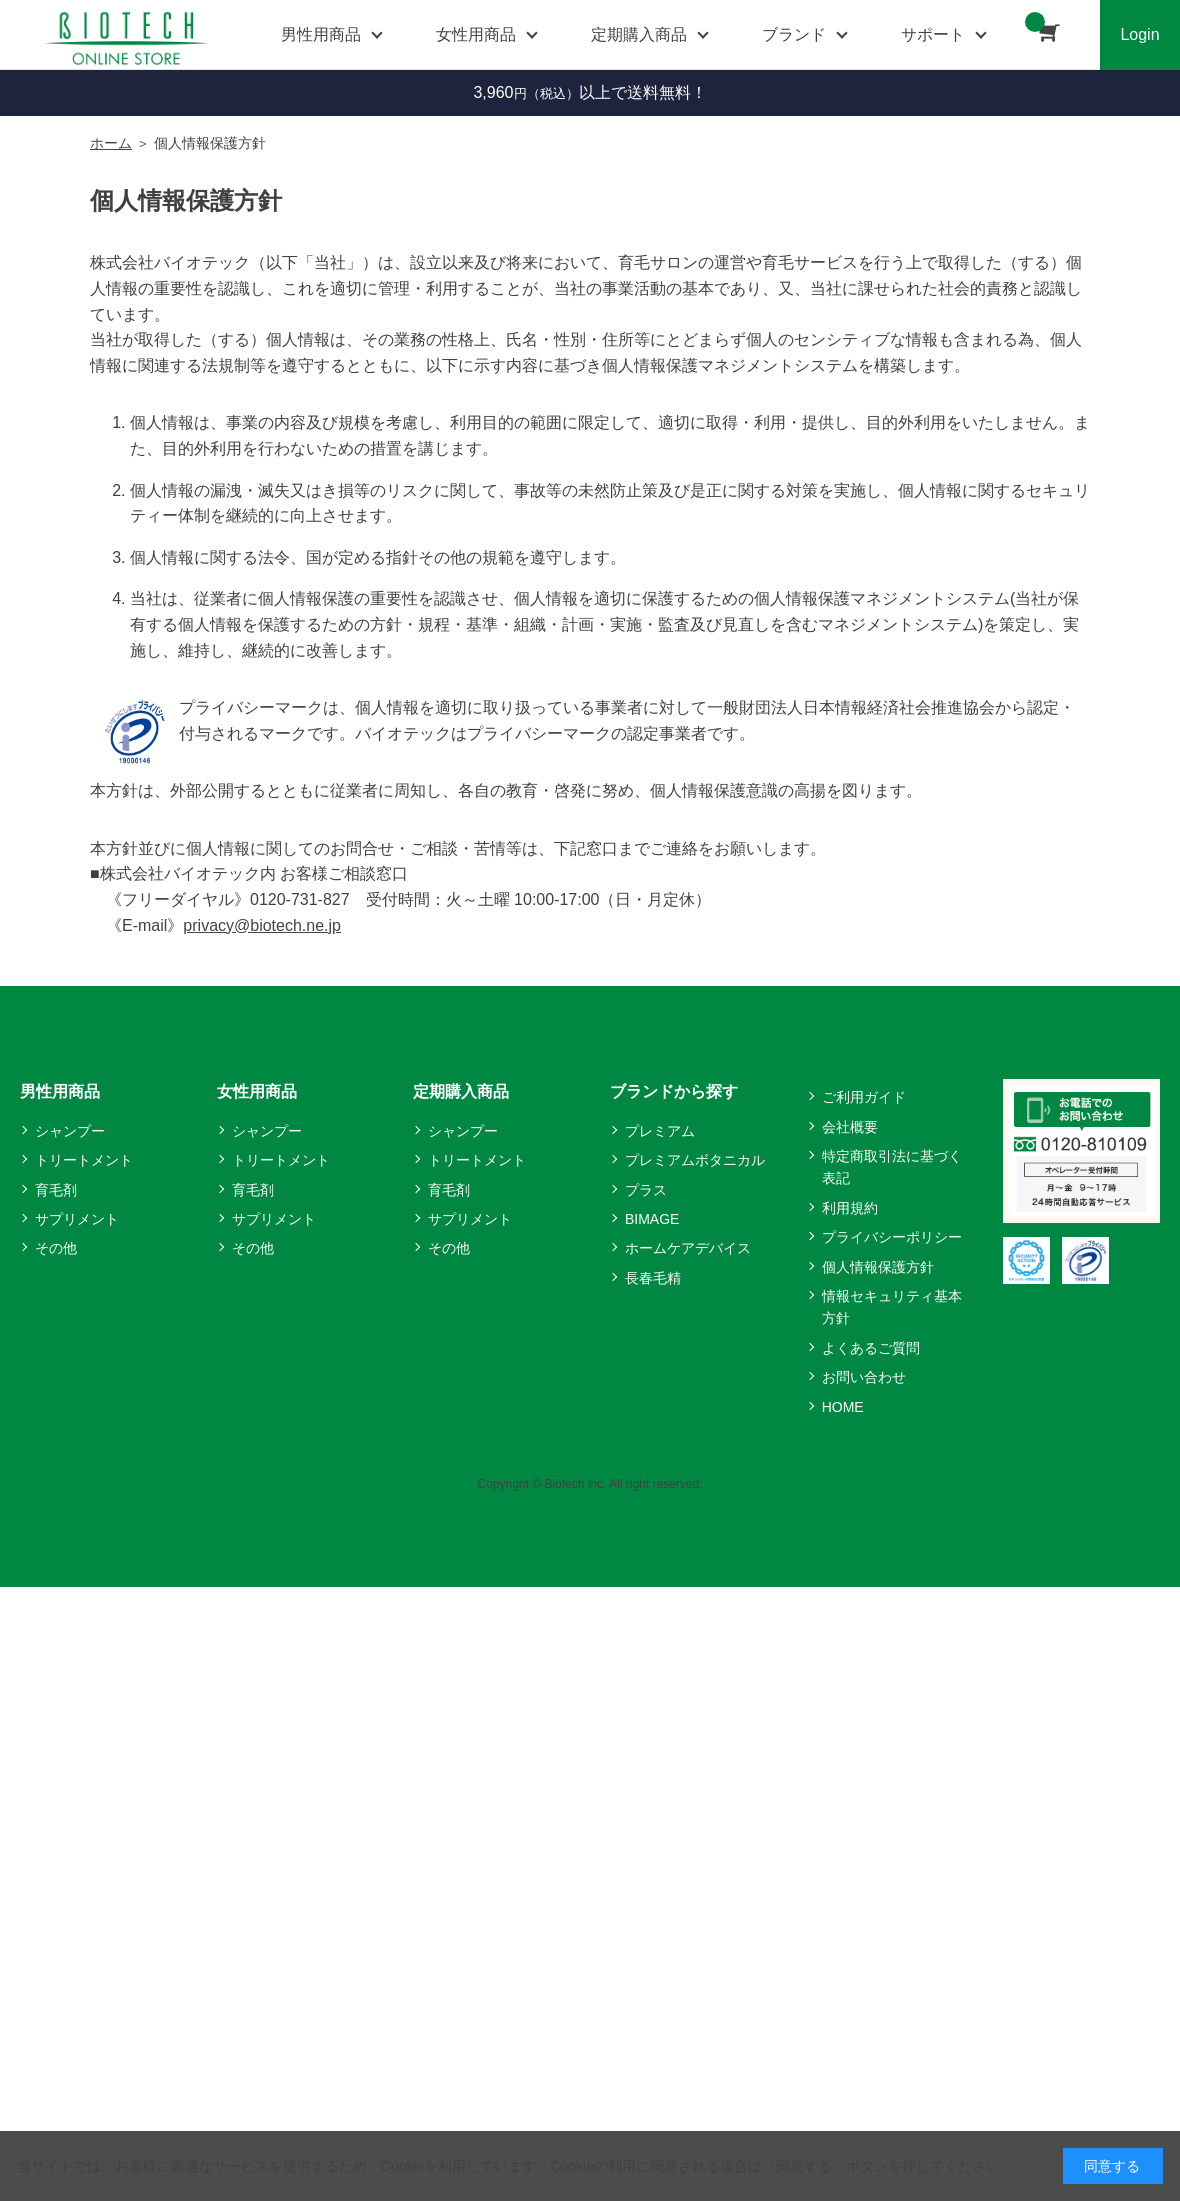  I want to click on トリートメント, so click(84, 1160).